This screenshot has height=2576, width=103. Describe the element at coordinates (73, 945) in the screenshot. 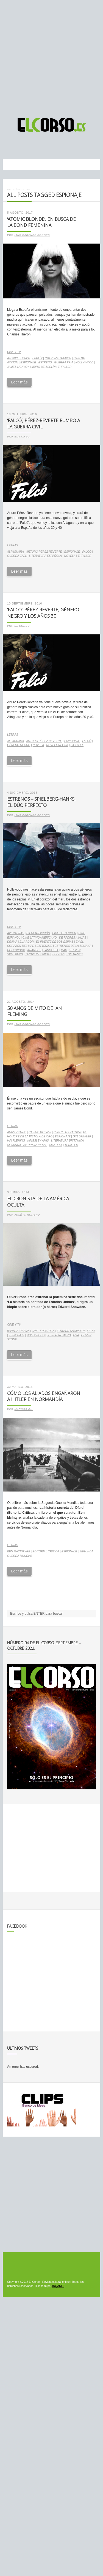

I see `estrenos de la semana` at that location.